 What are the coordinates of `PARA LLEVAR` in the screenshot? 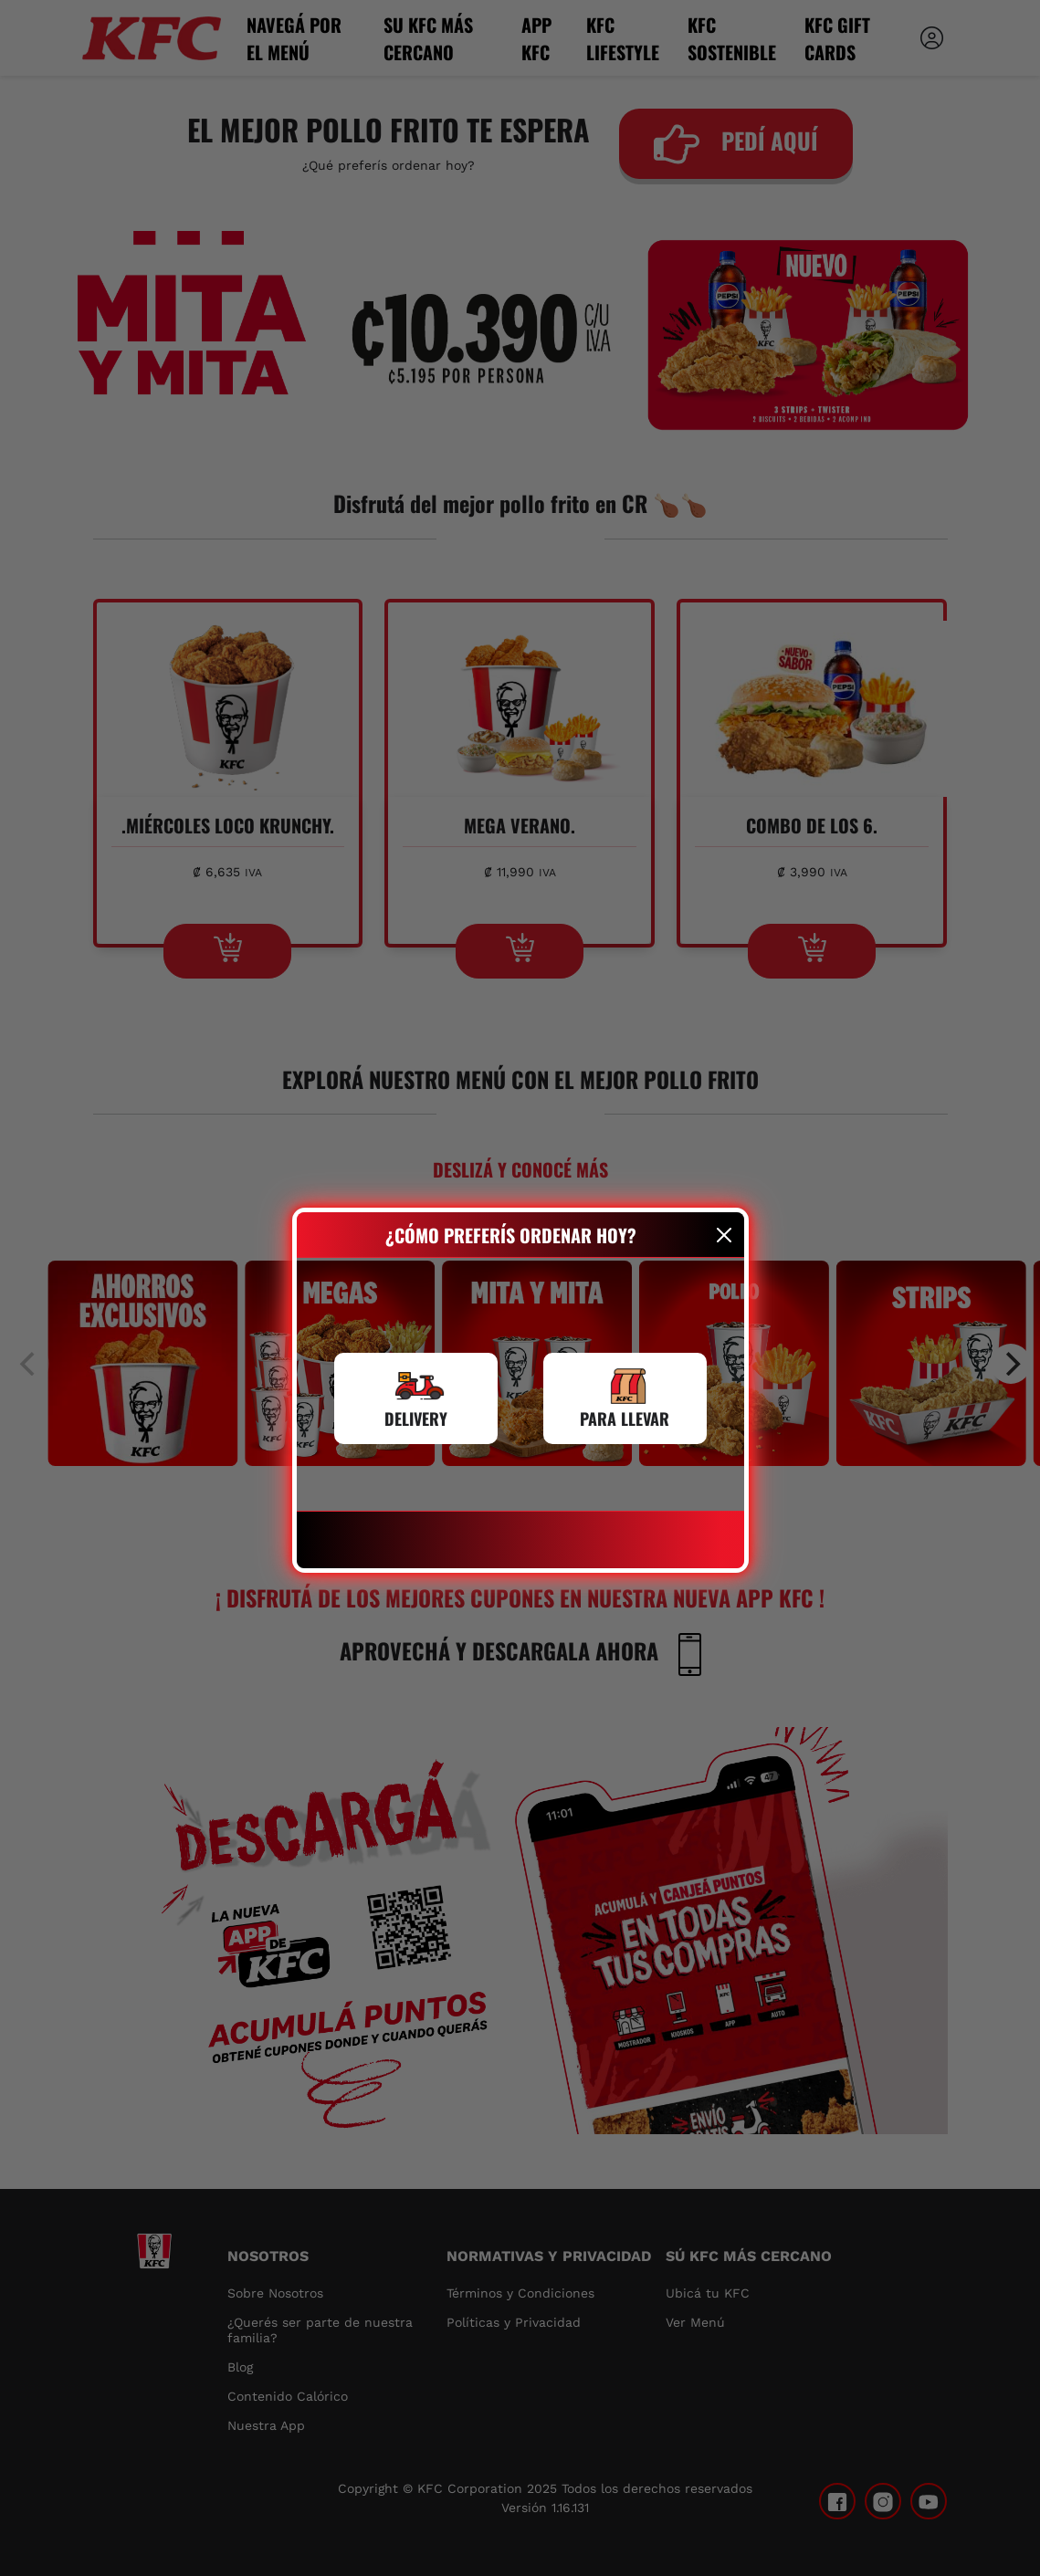 It's located at (624, 1418).